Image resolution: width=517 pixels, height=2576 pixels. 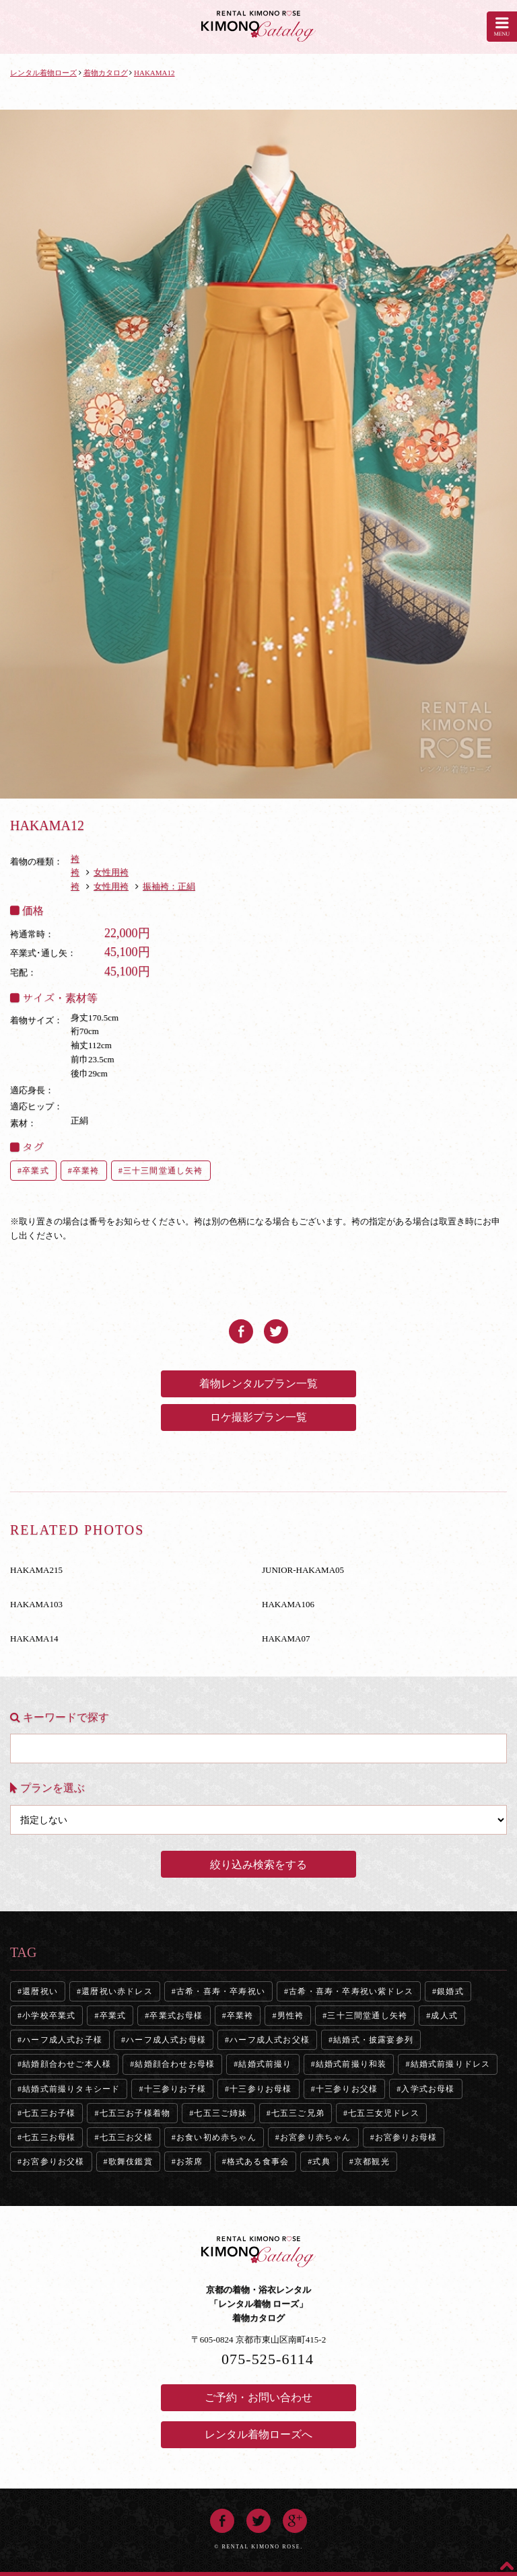 I want to click on 着物レンタルプラン一覧, so click(x=258, y=1383).